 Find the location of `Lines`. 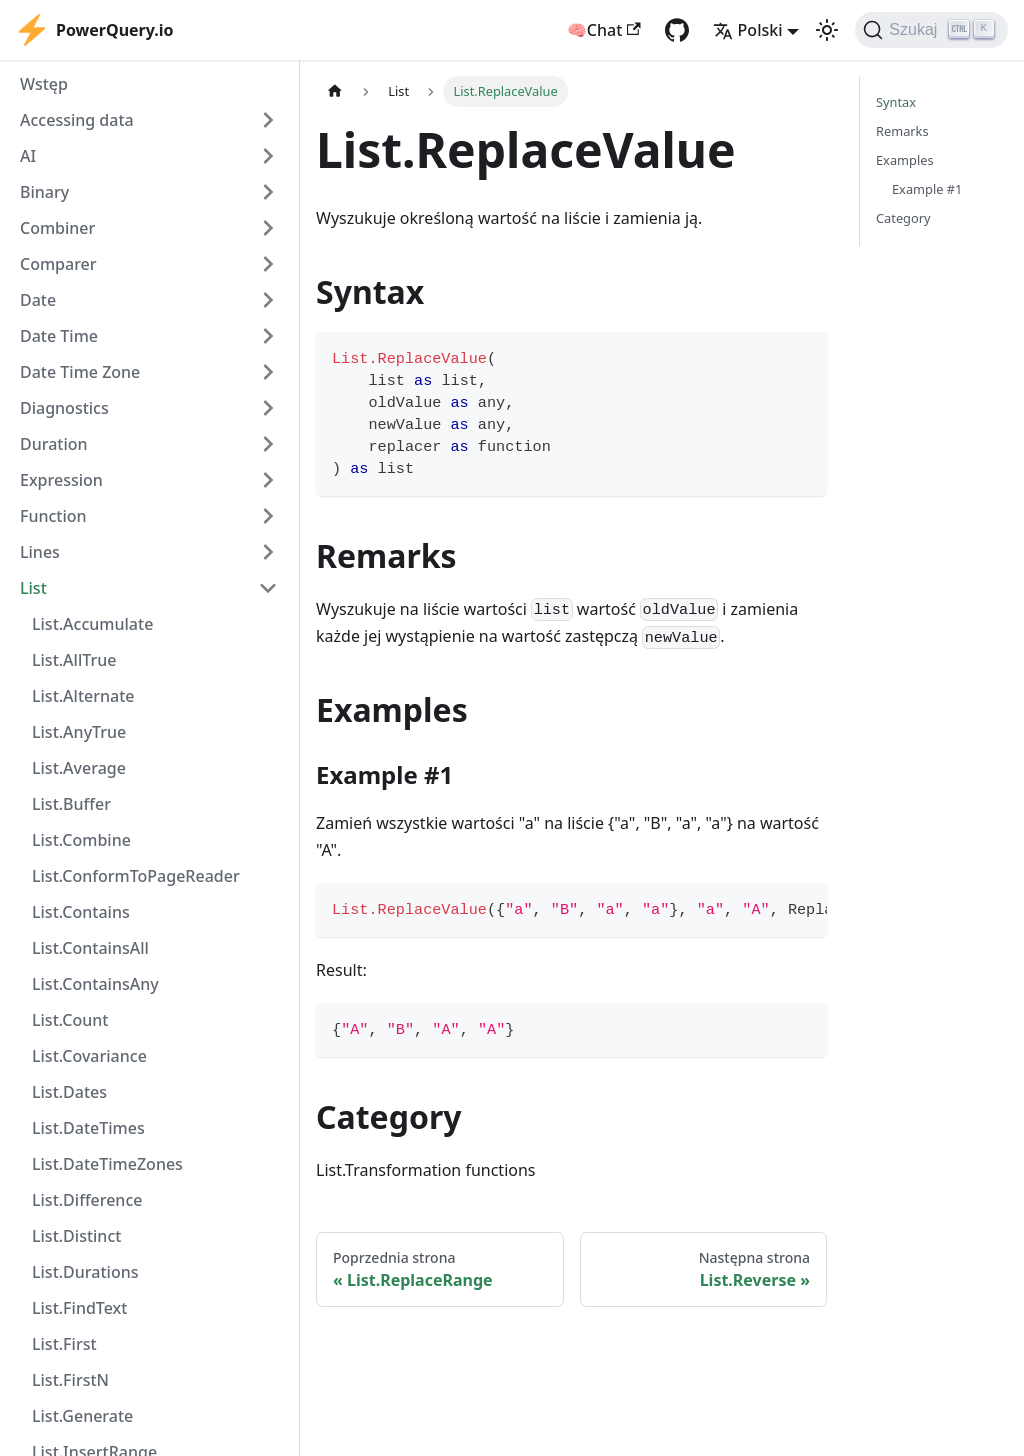

Lines is located at coordinates (40, 552).